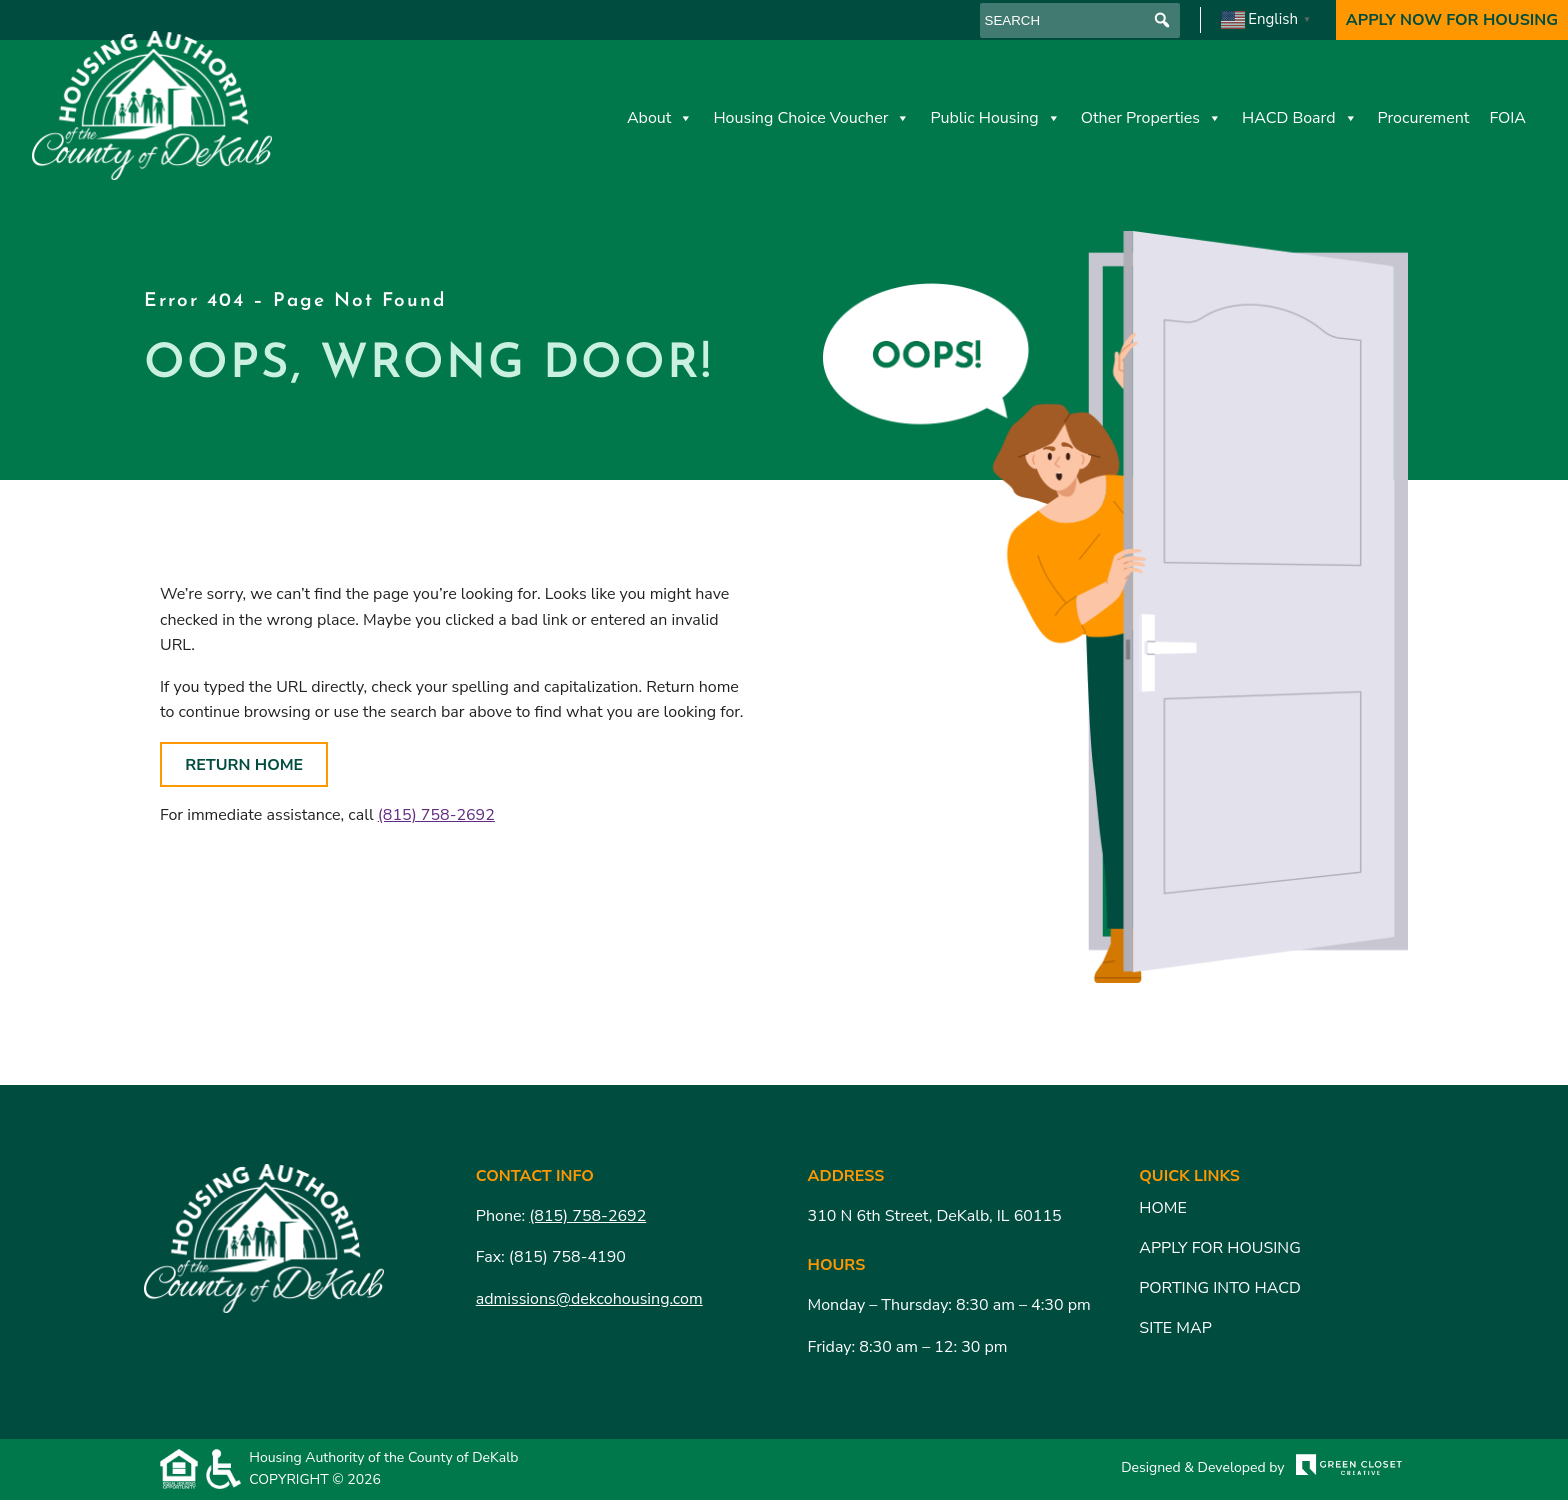  I want to click on Home, so click(1162, 1208).